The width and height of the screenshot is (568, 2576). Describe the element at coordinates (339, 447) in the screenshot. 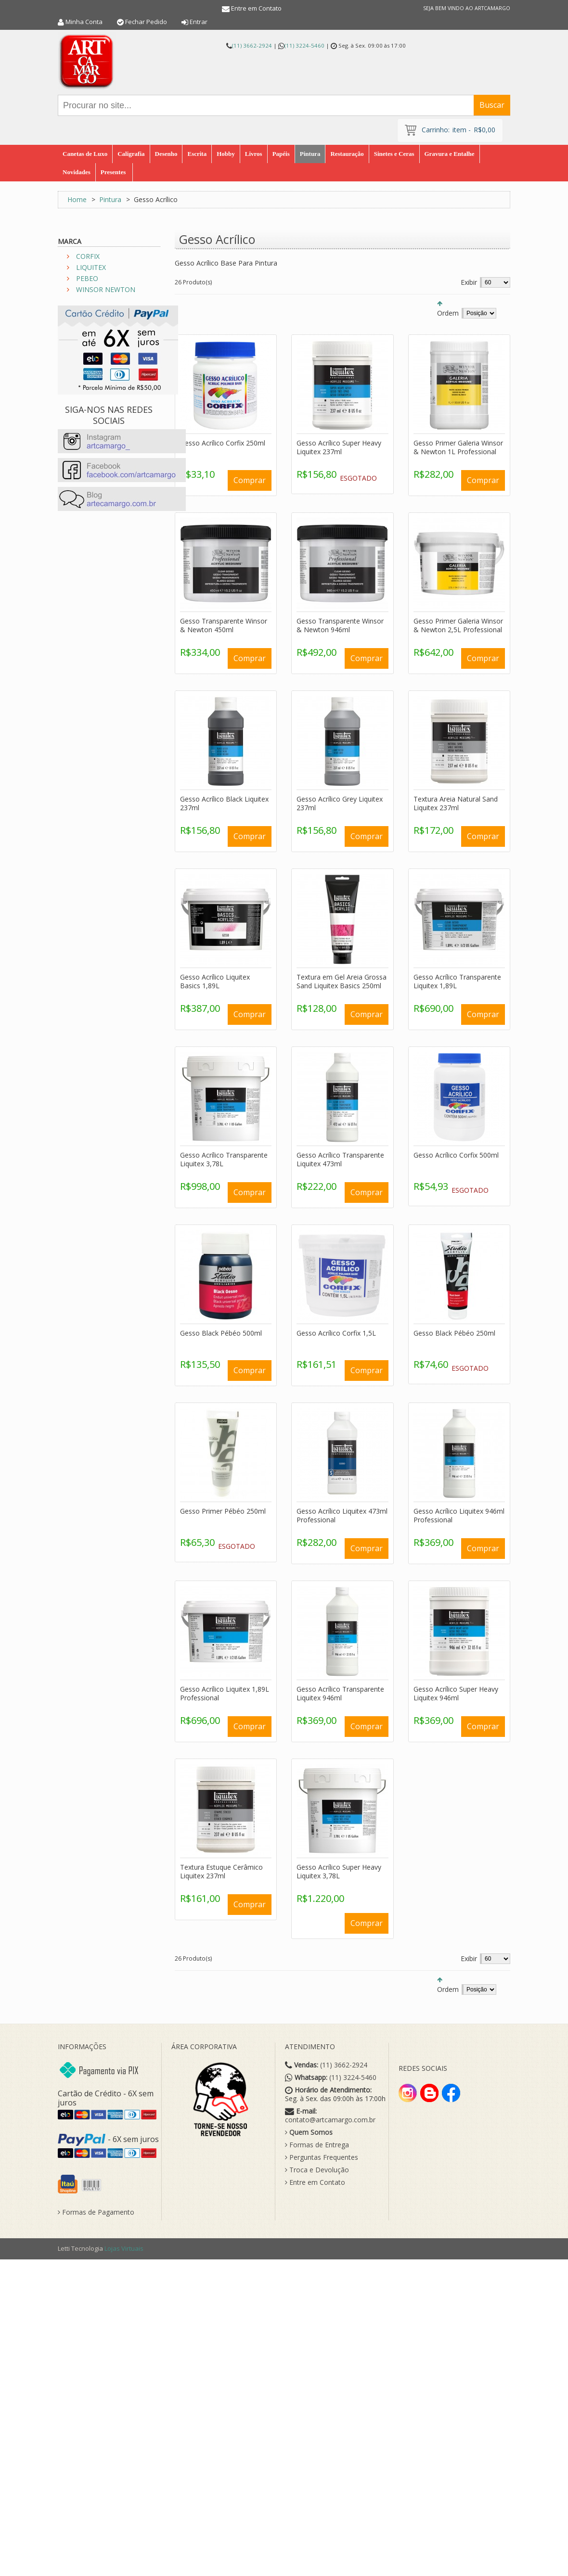

I see `Gesso Acrílico Super Heavy Liquitex 237ml` at that location.